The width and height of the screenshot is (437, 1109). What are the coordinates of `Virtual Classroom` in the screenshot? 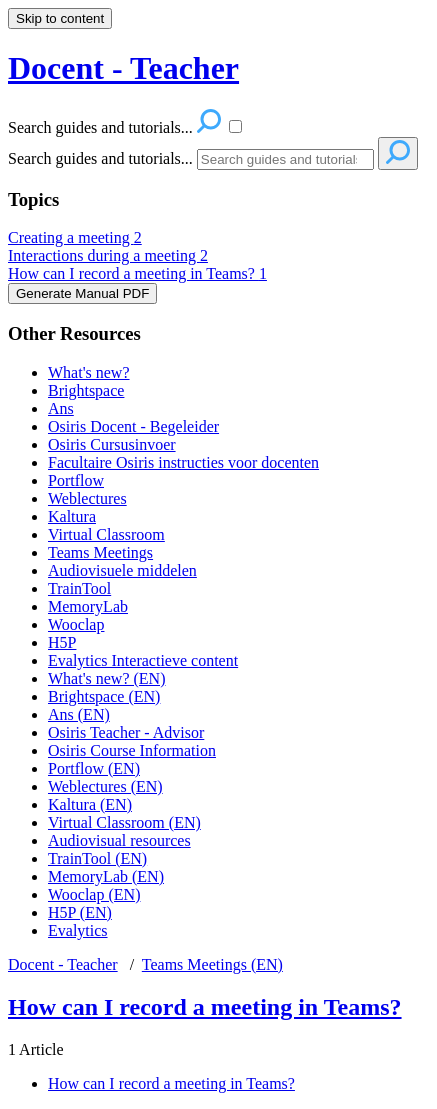 It's located at (106, 534).